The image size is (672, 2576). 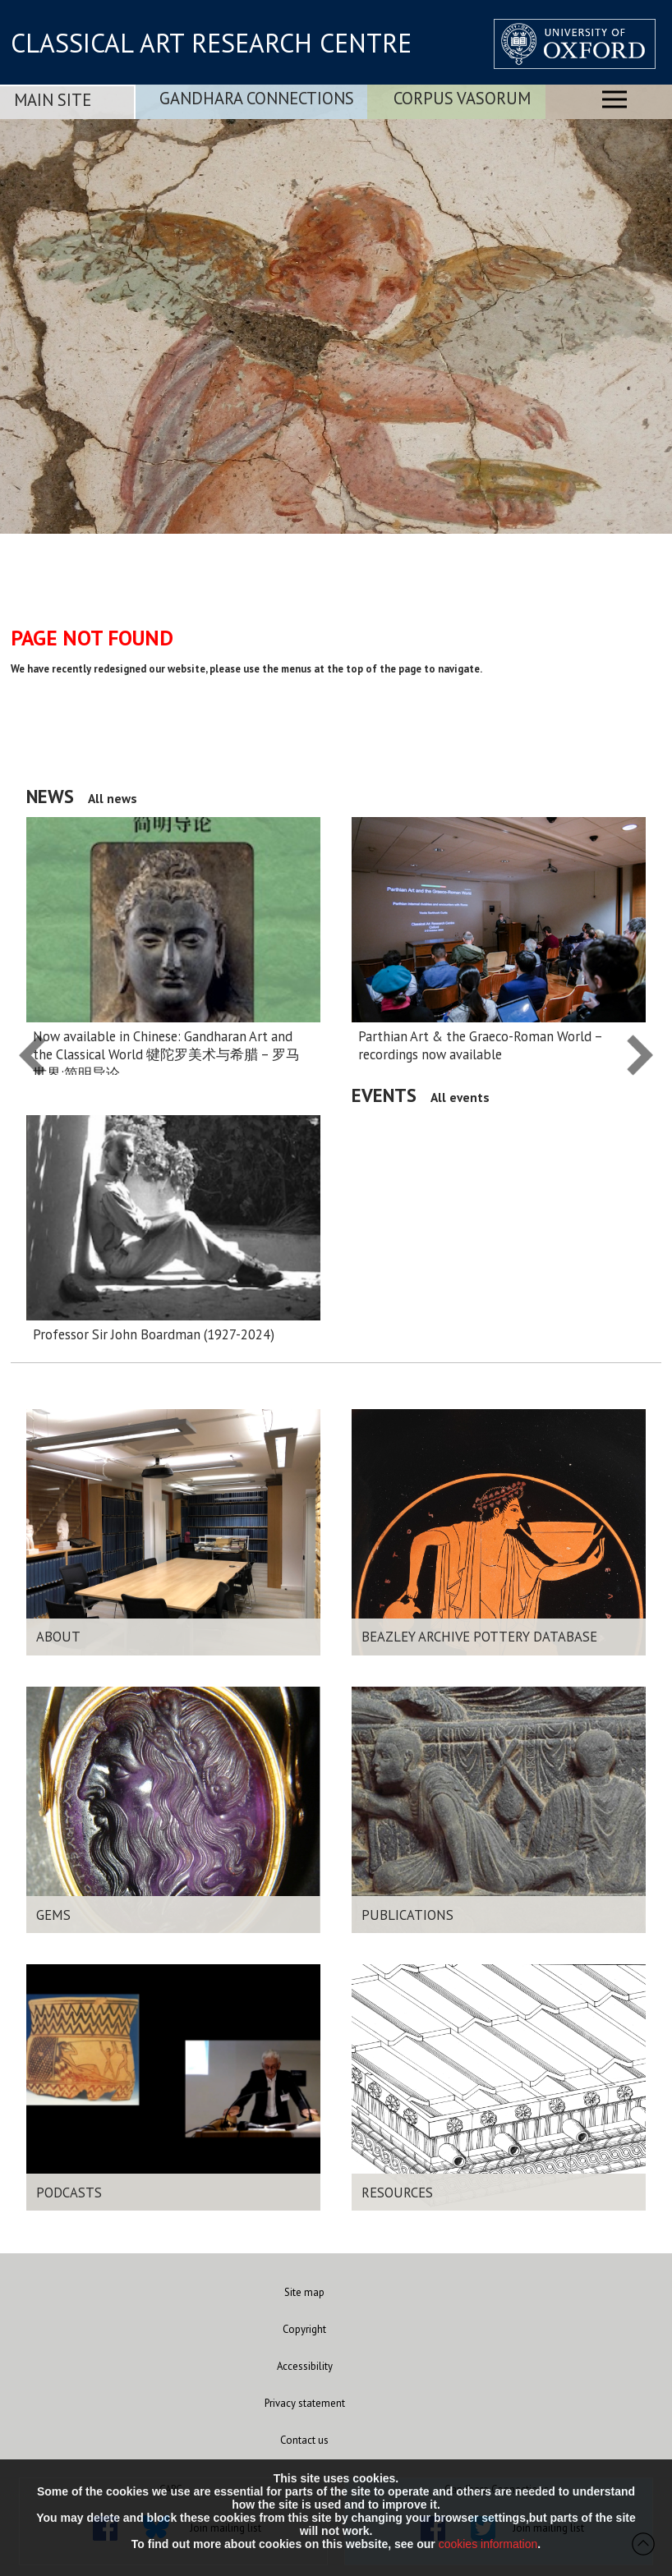 What do you see at coordinates (211, 42) in the screenshot?
I see `CLASSICAL ART RESEARCH CENTRE` at bounding box center [211, 42].